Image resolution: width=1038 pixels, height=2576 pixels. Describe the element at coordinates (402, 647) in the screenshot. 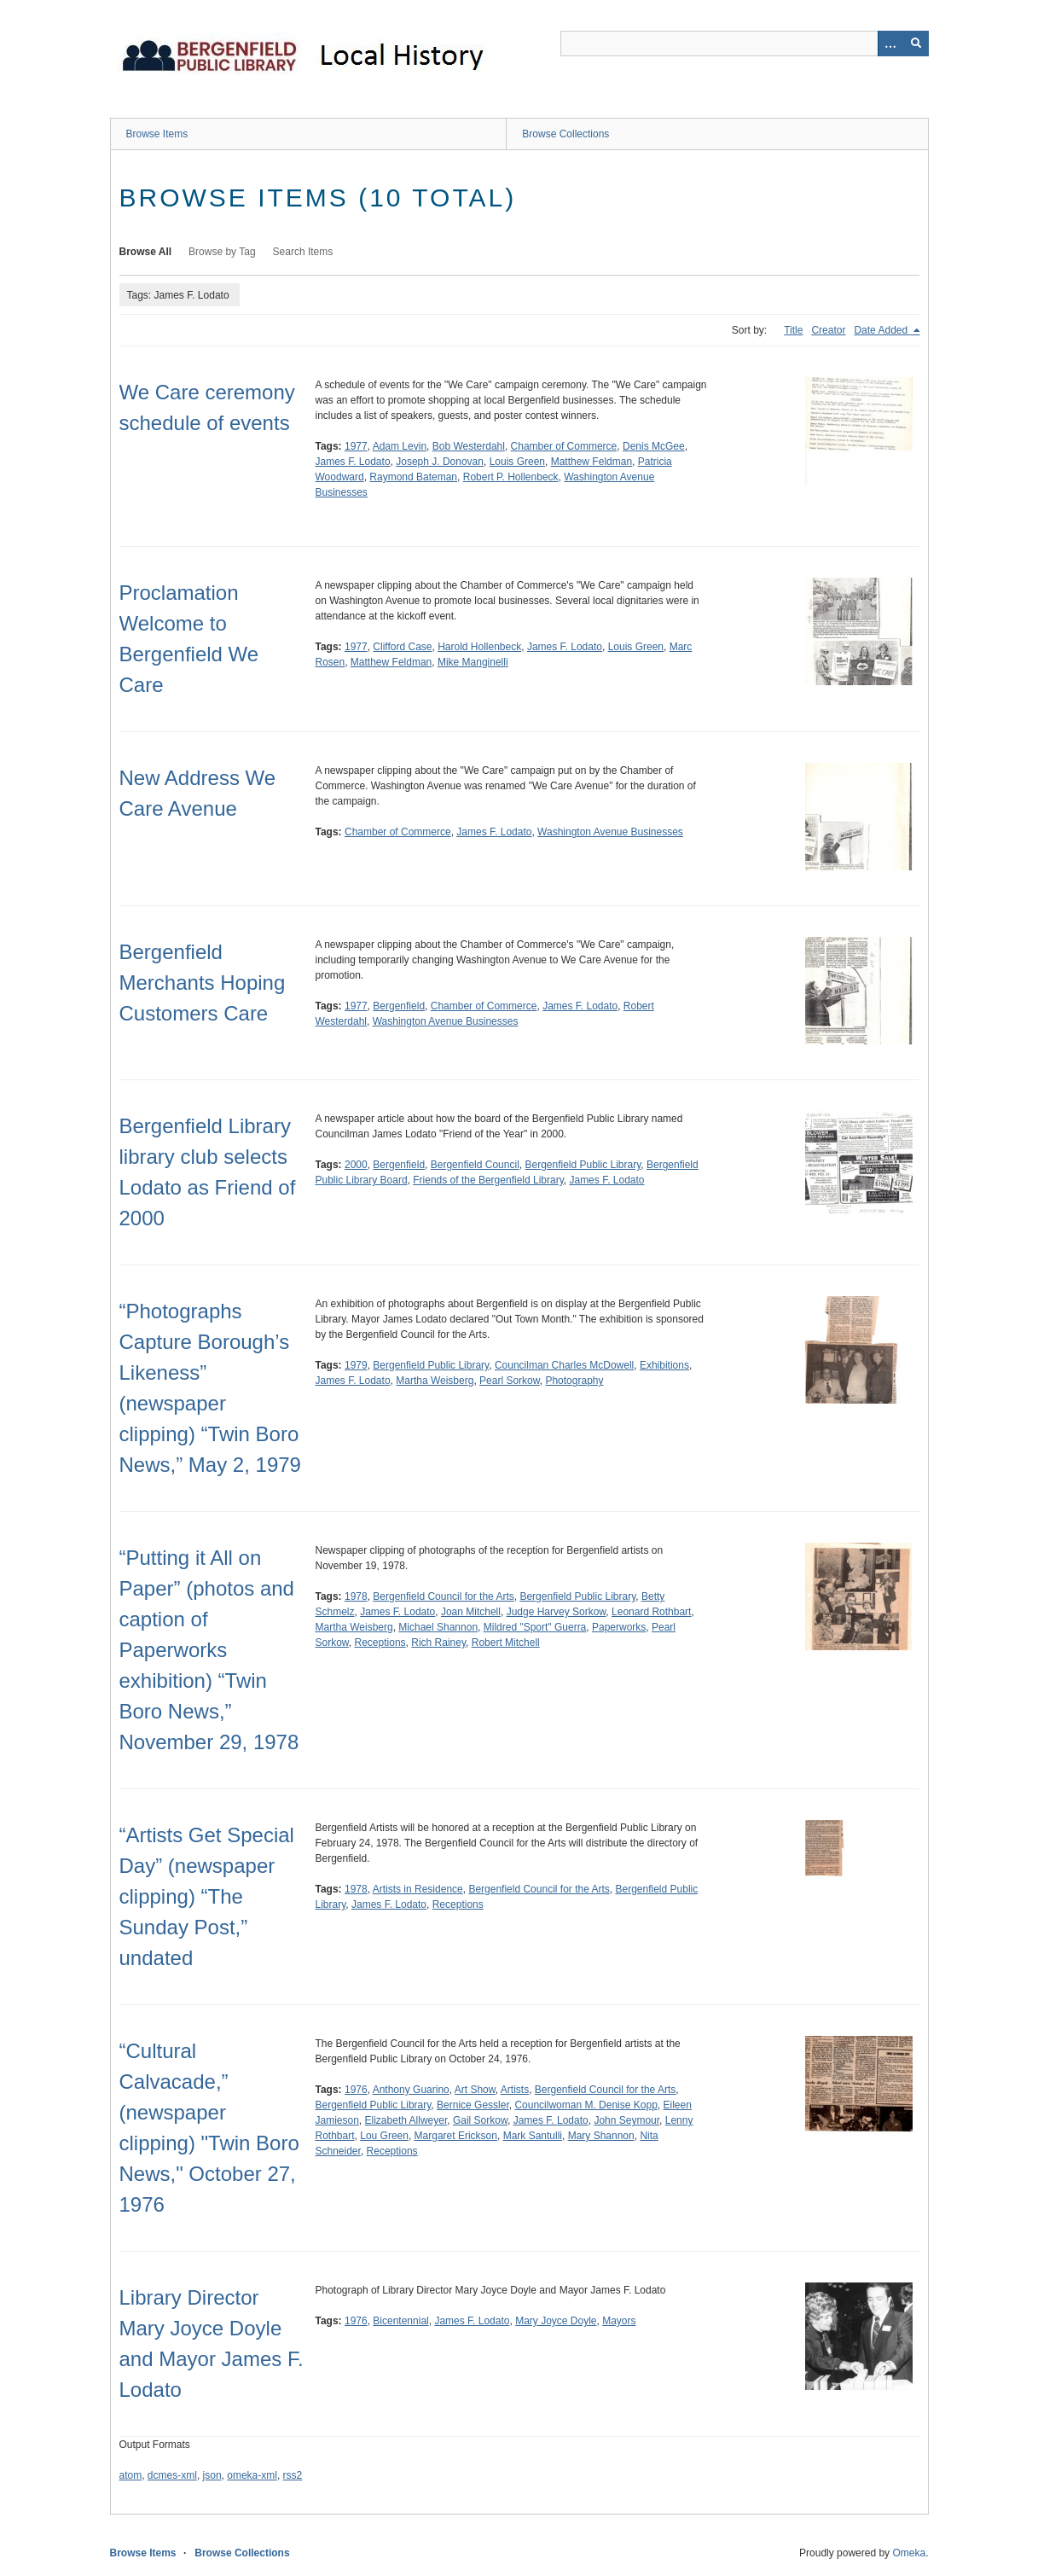

I see `Clifford Case` at that location.